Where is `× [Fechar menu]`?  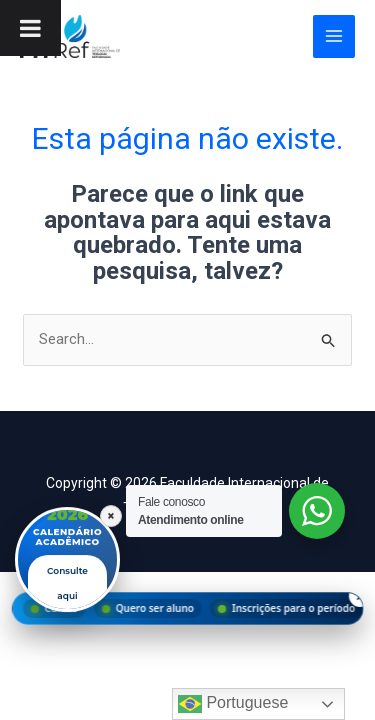
× [Fechar menu] is located at coordinates (359, 596).